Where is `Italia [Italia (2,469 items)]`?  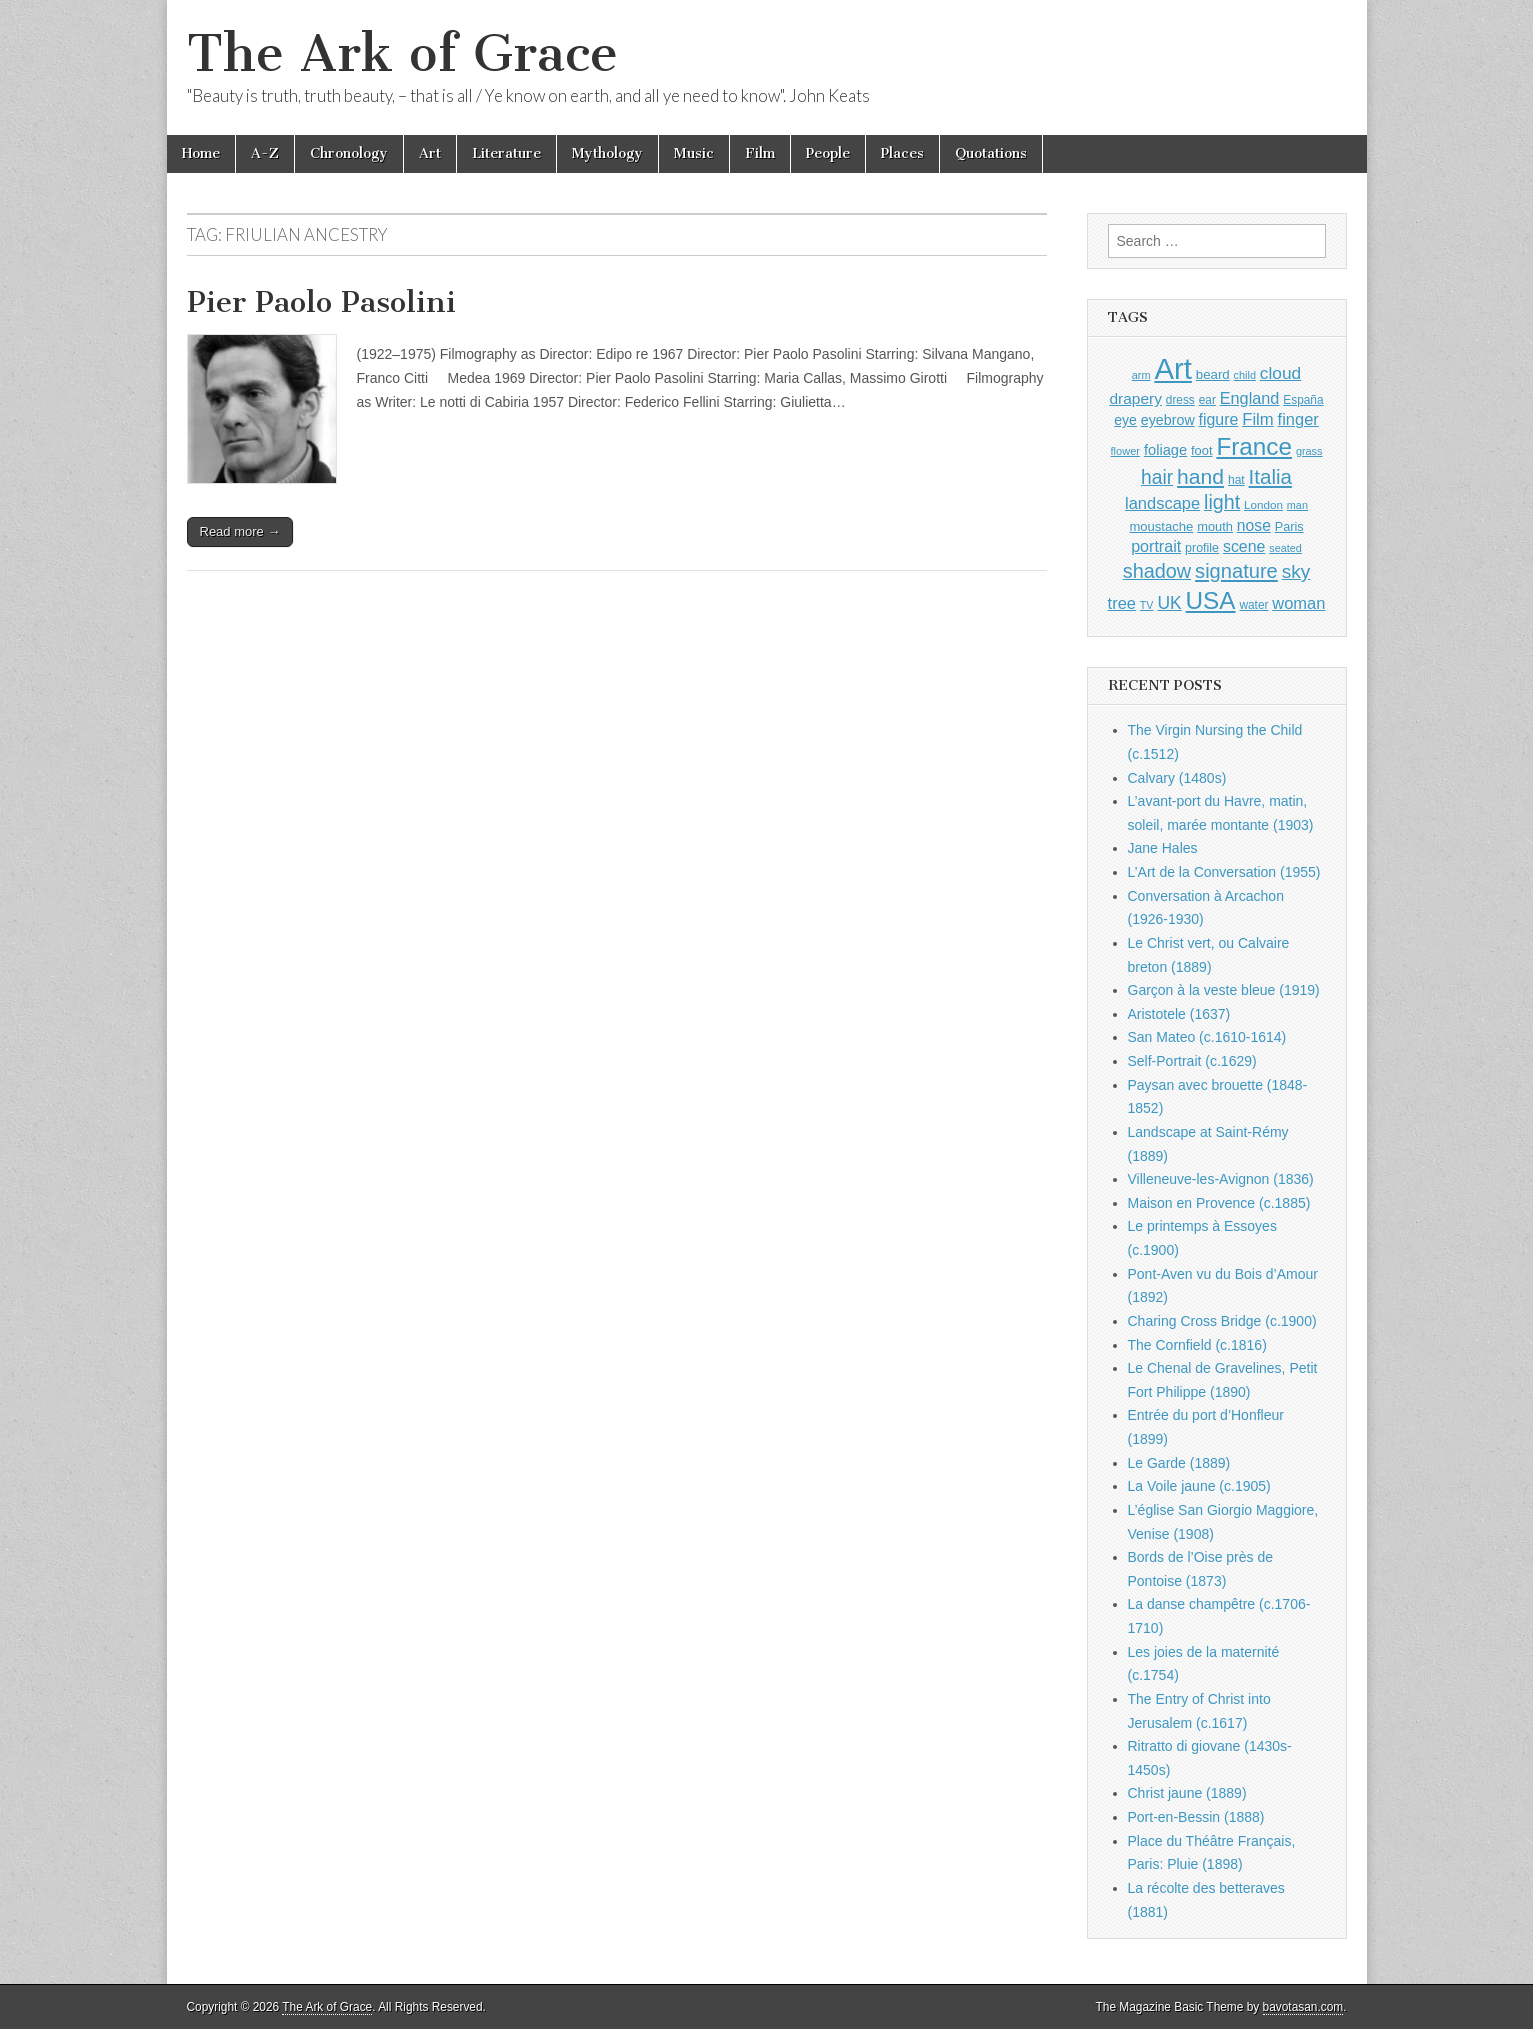 Italia [Italia (2,469 items)] is located at coordinates (1270, 476).